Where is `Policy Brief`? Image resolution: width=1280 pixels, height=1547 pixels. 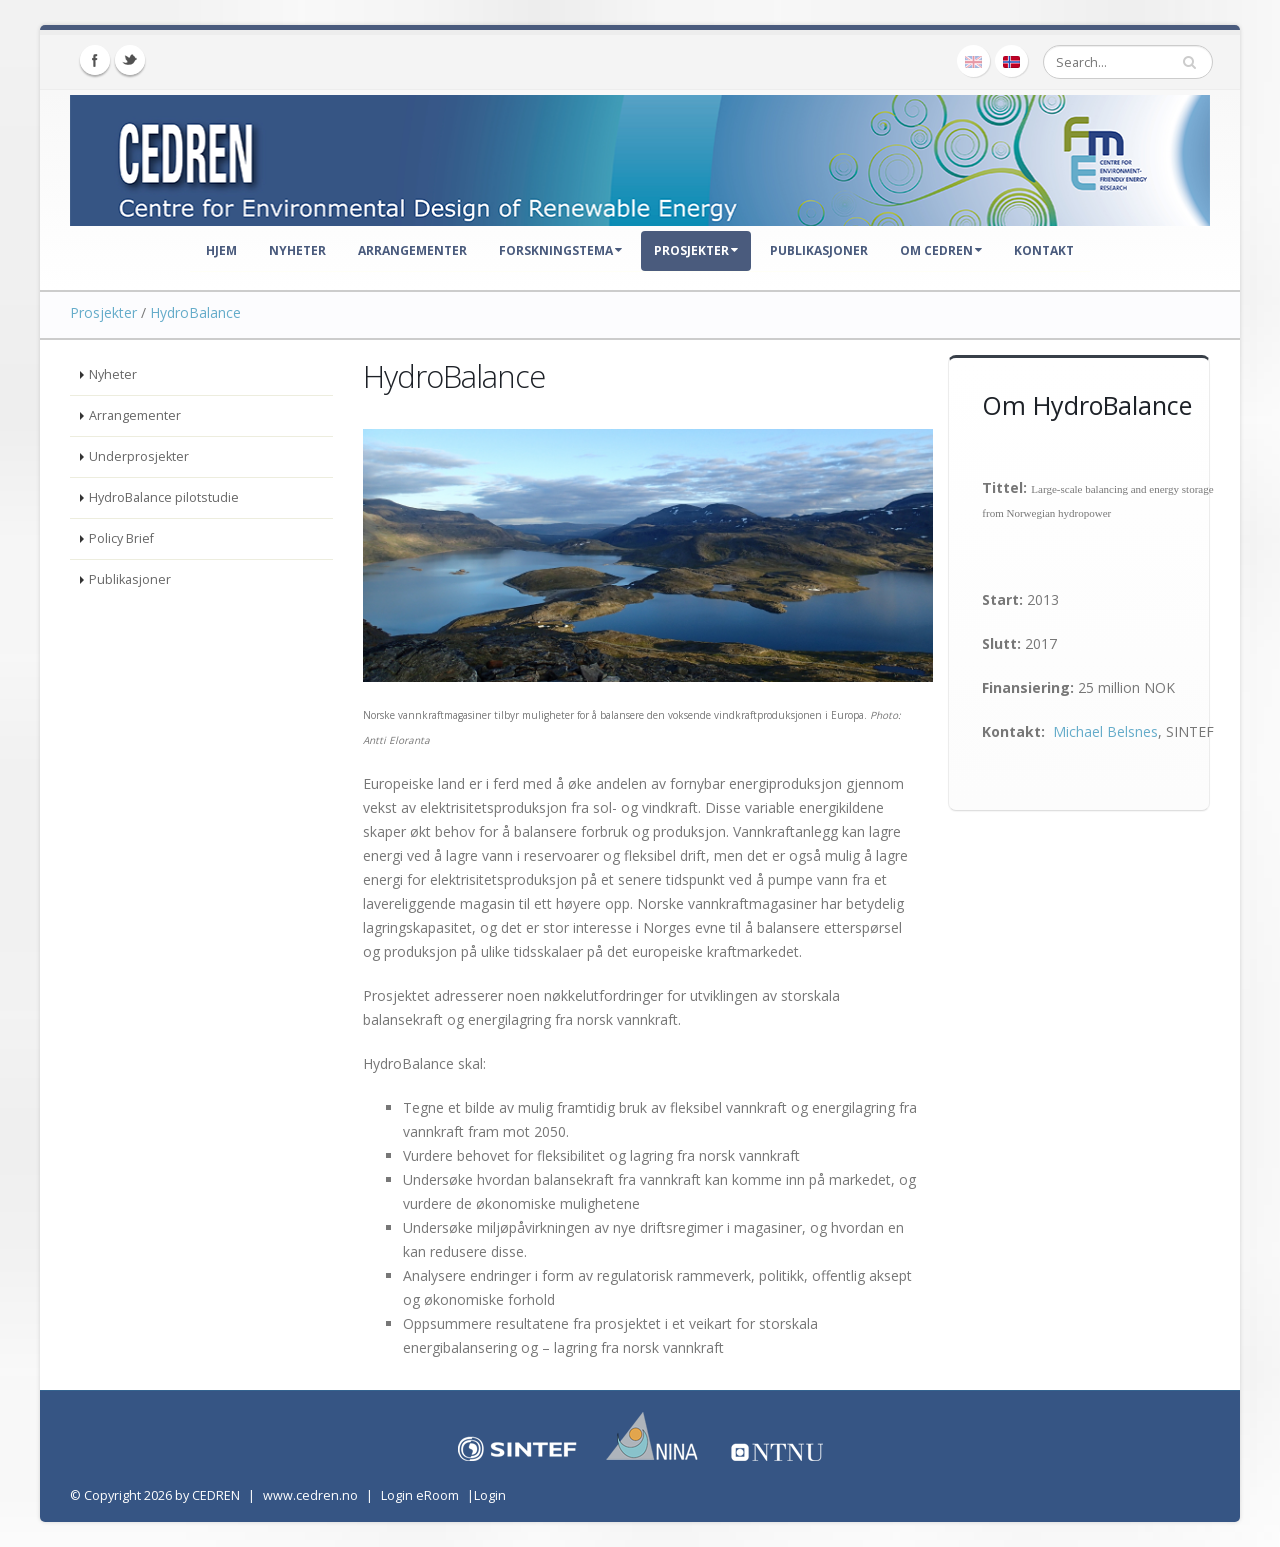 Policy Brief is located at coordinates (121, 538).